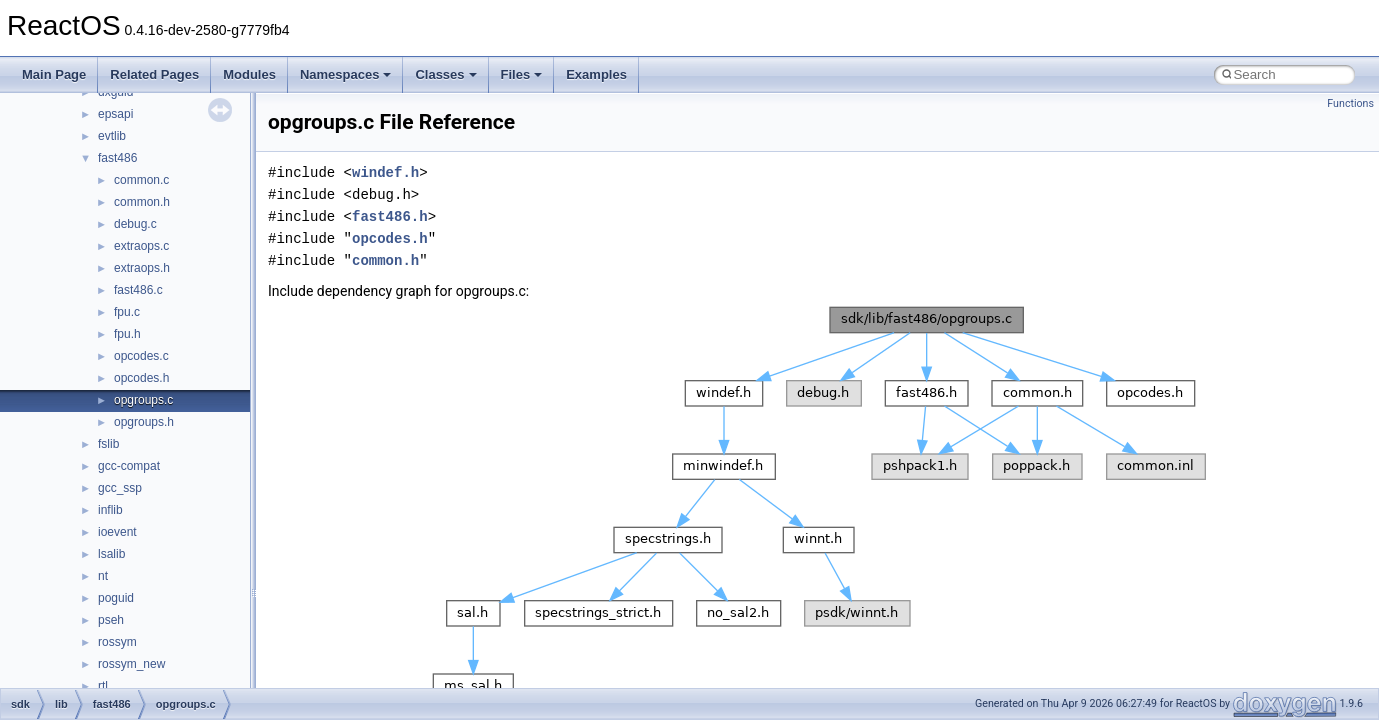 The height and width of the screenshot is (720, 1379). Describe the element at coordinates (1350, 103) in the screenshot. I see `Functions` at that location.